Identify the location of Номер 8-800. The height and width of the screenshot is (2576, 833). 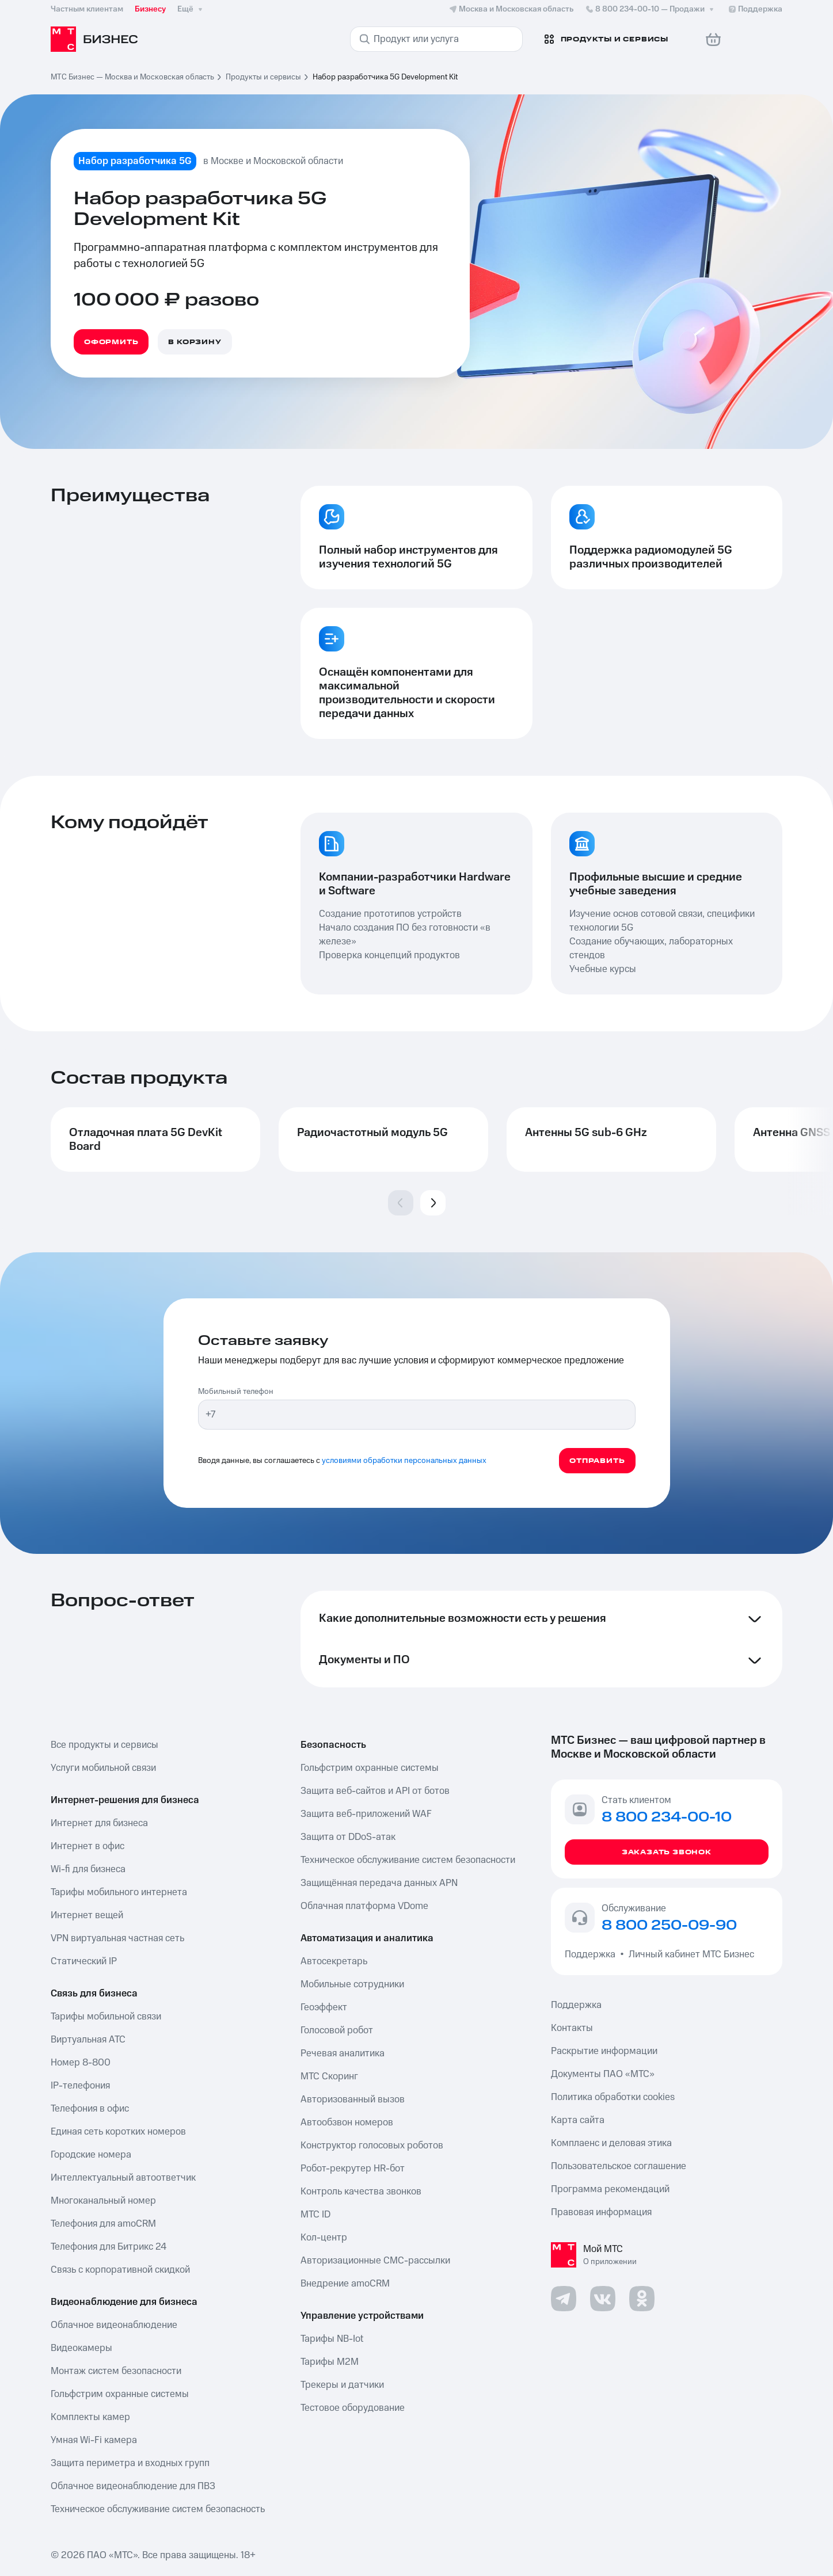
(81, 2063).